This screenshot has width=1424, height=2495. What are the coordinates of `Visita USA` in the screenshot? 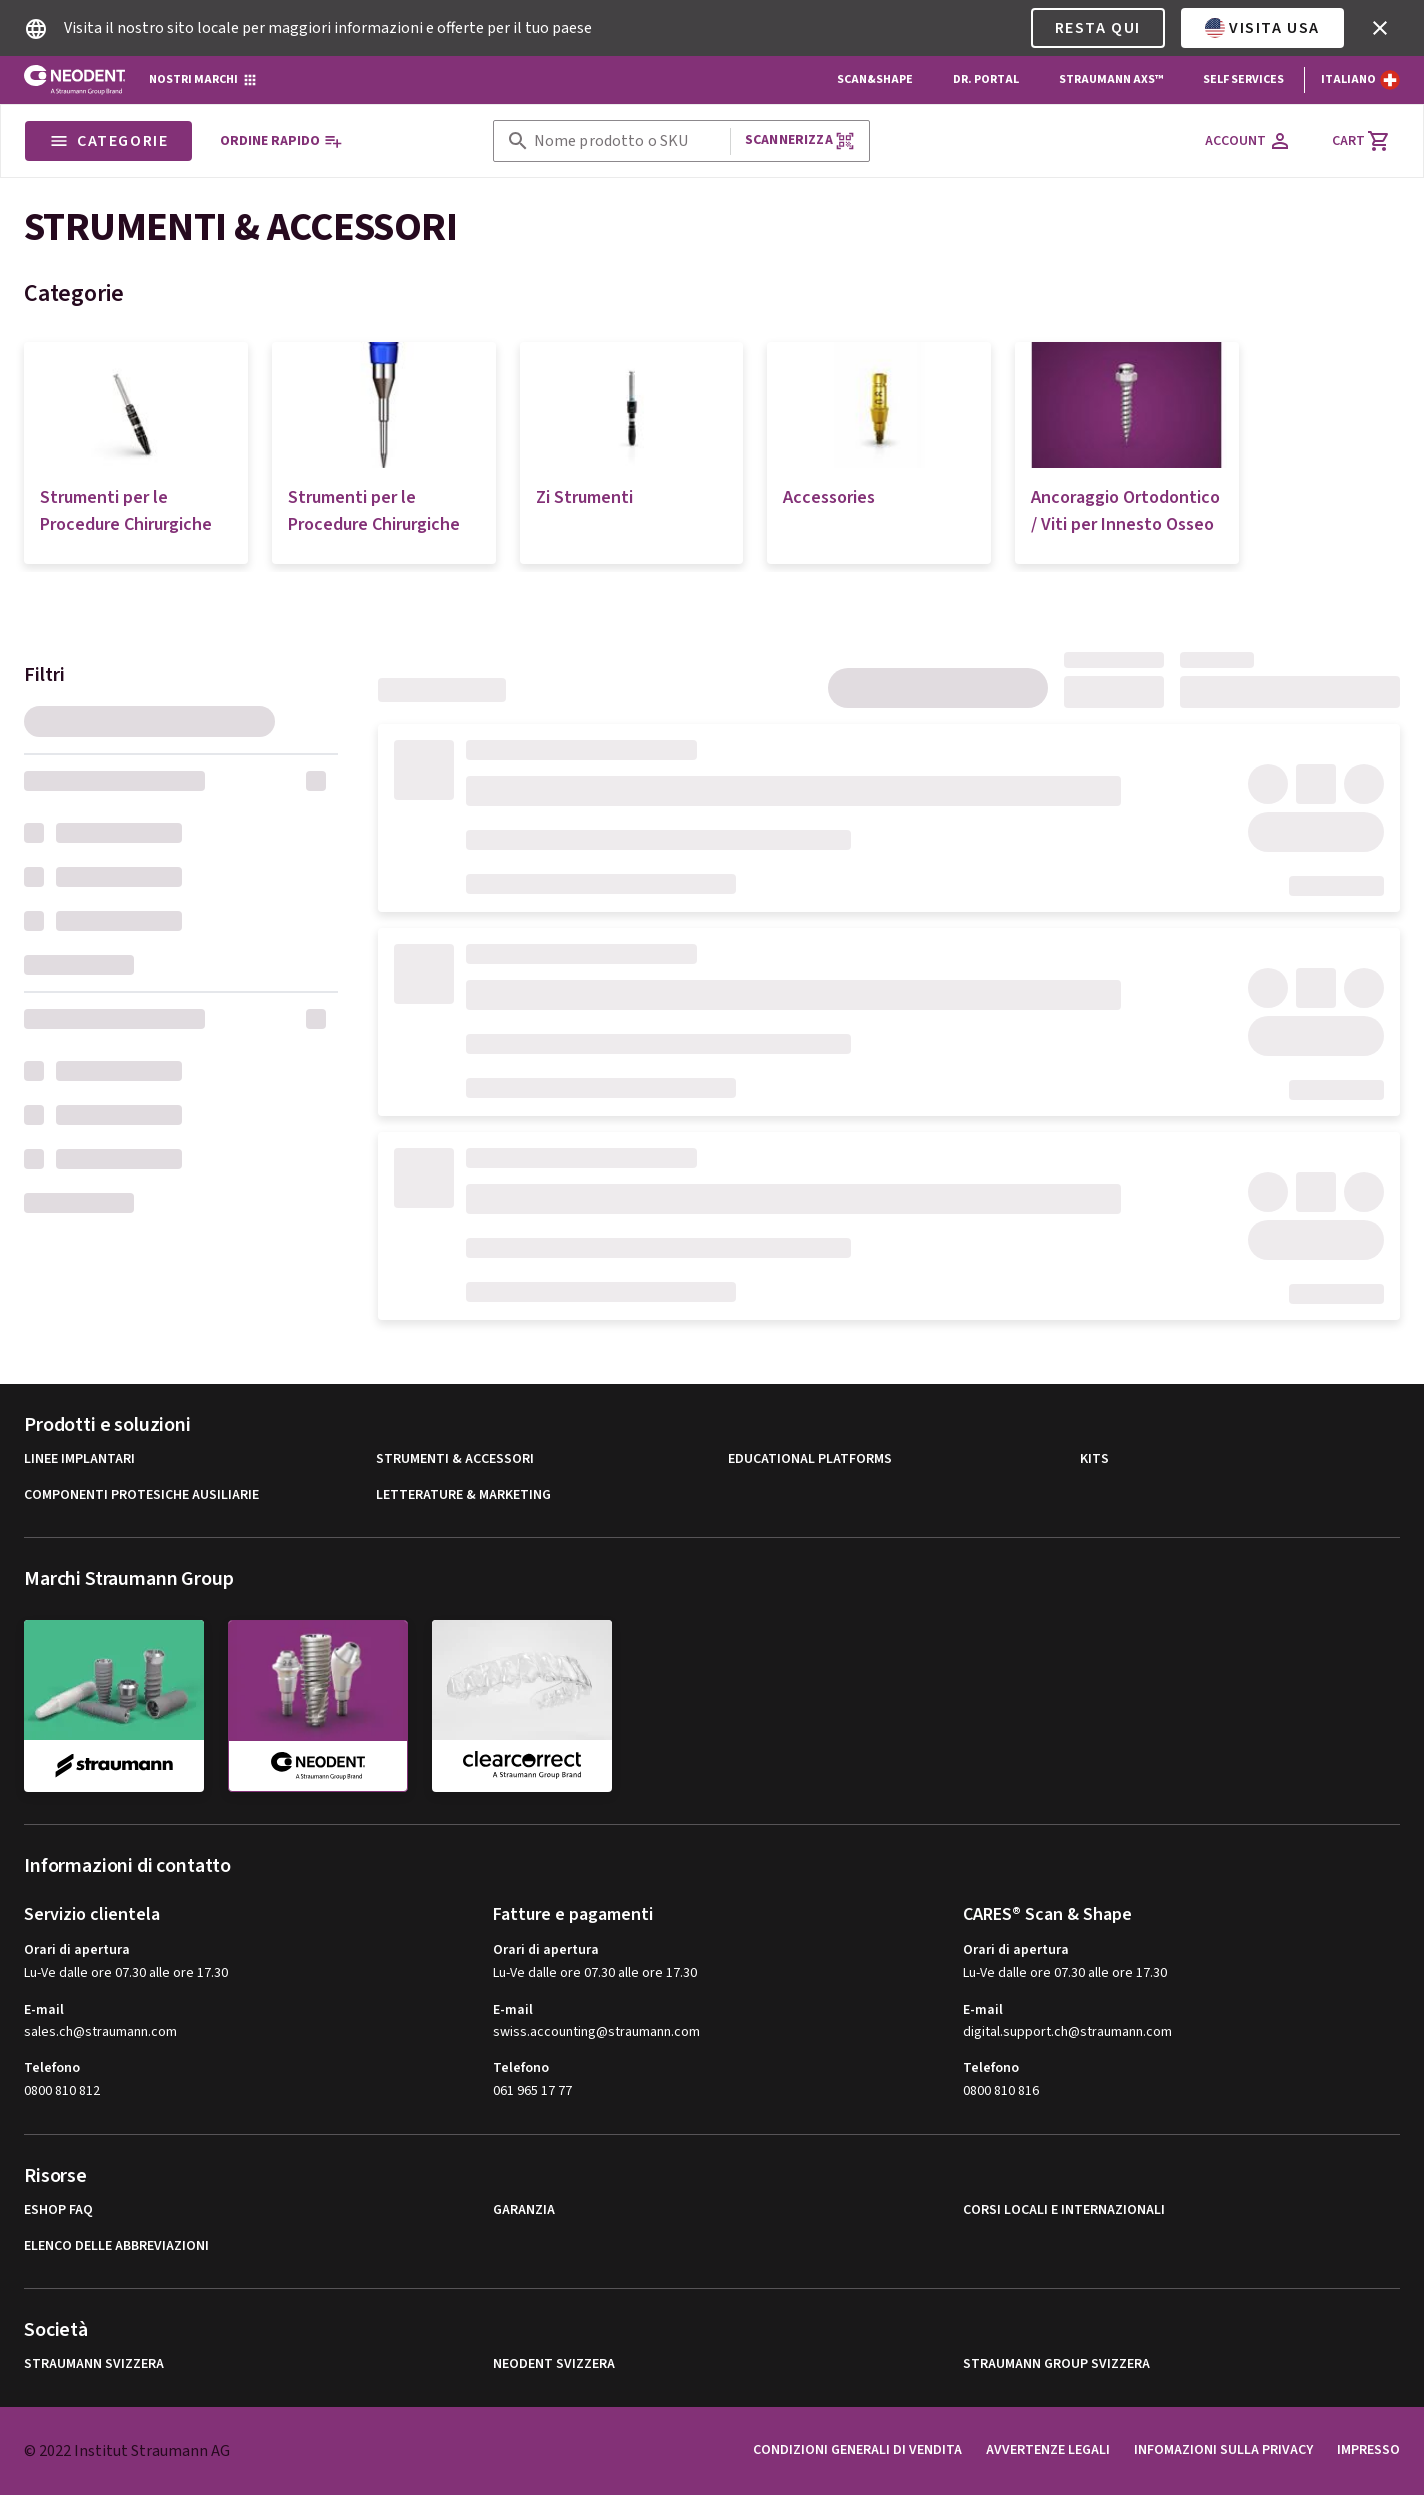 It's located at (1262, 28).